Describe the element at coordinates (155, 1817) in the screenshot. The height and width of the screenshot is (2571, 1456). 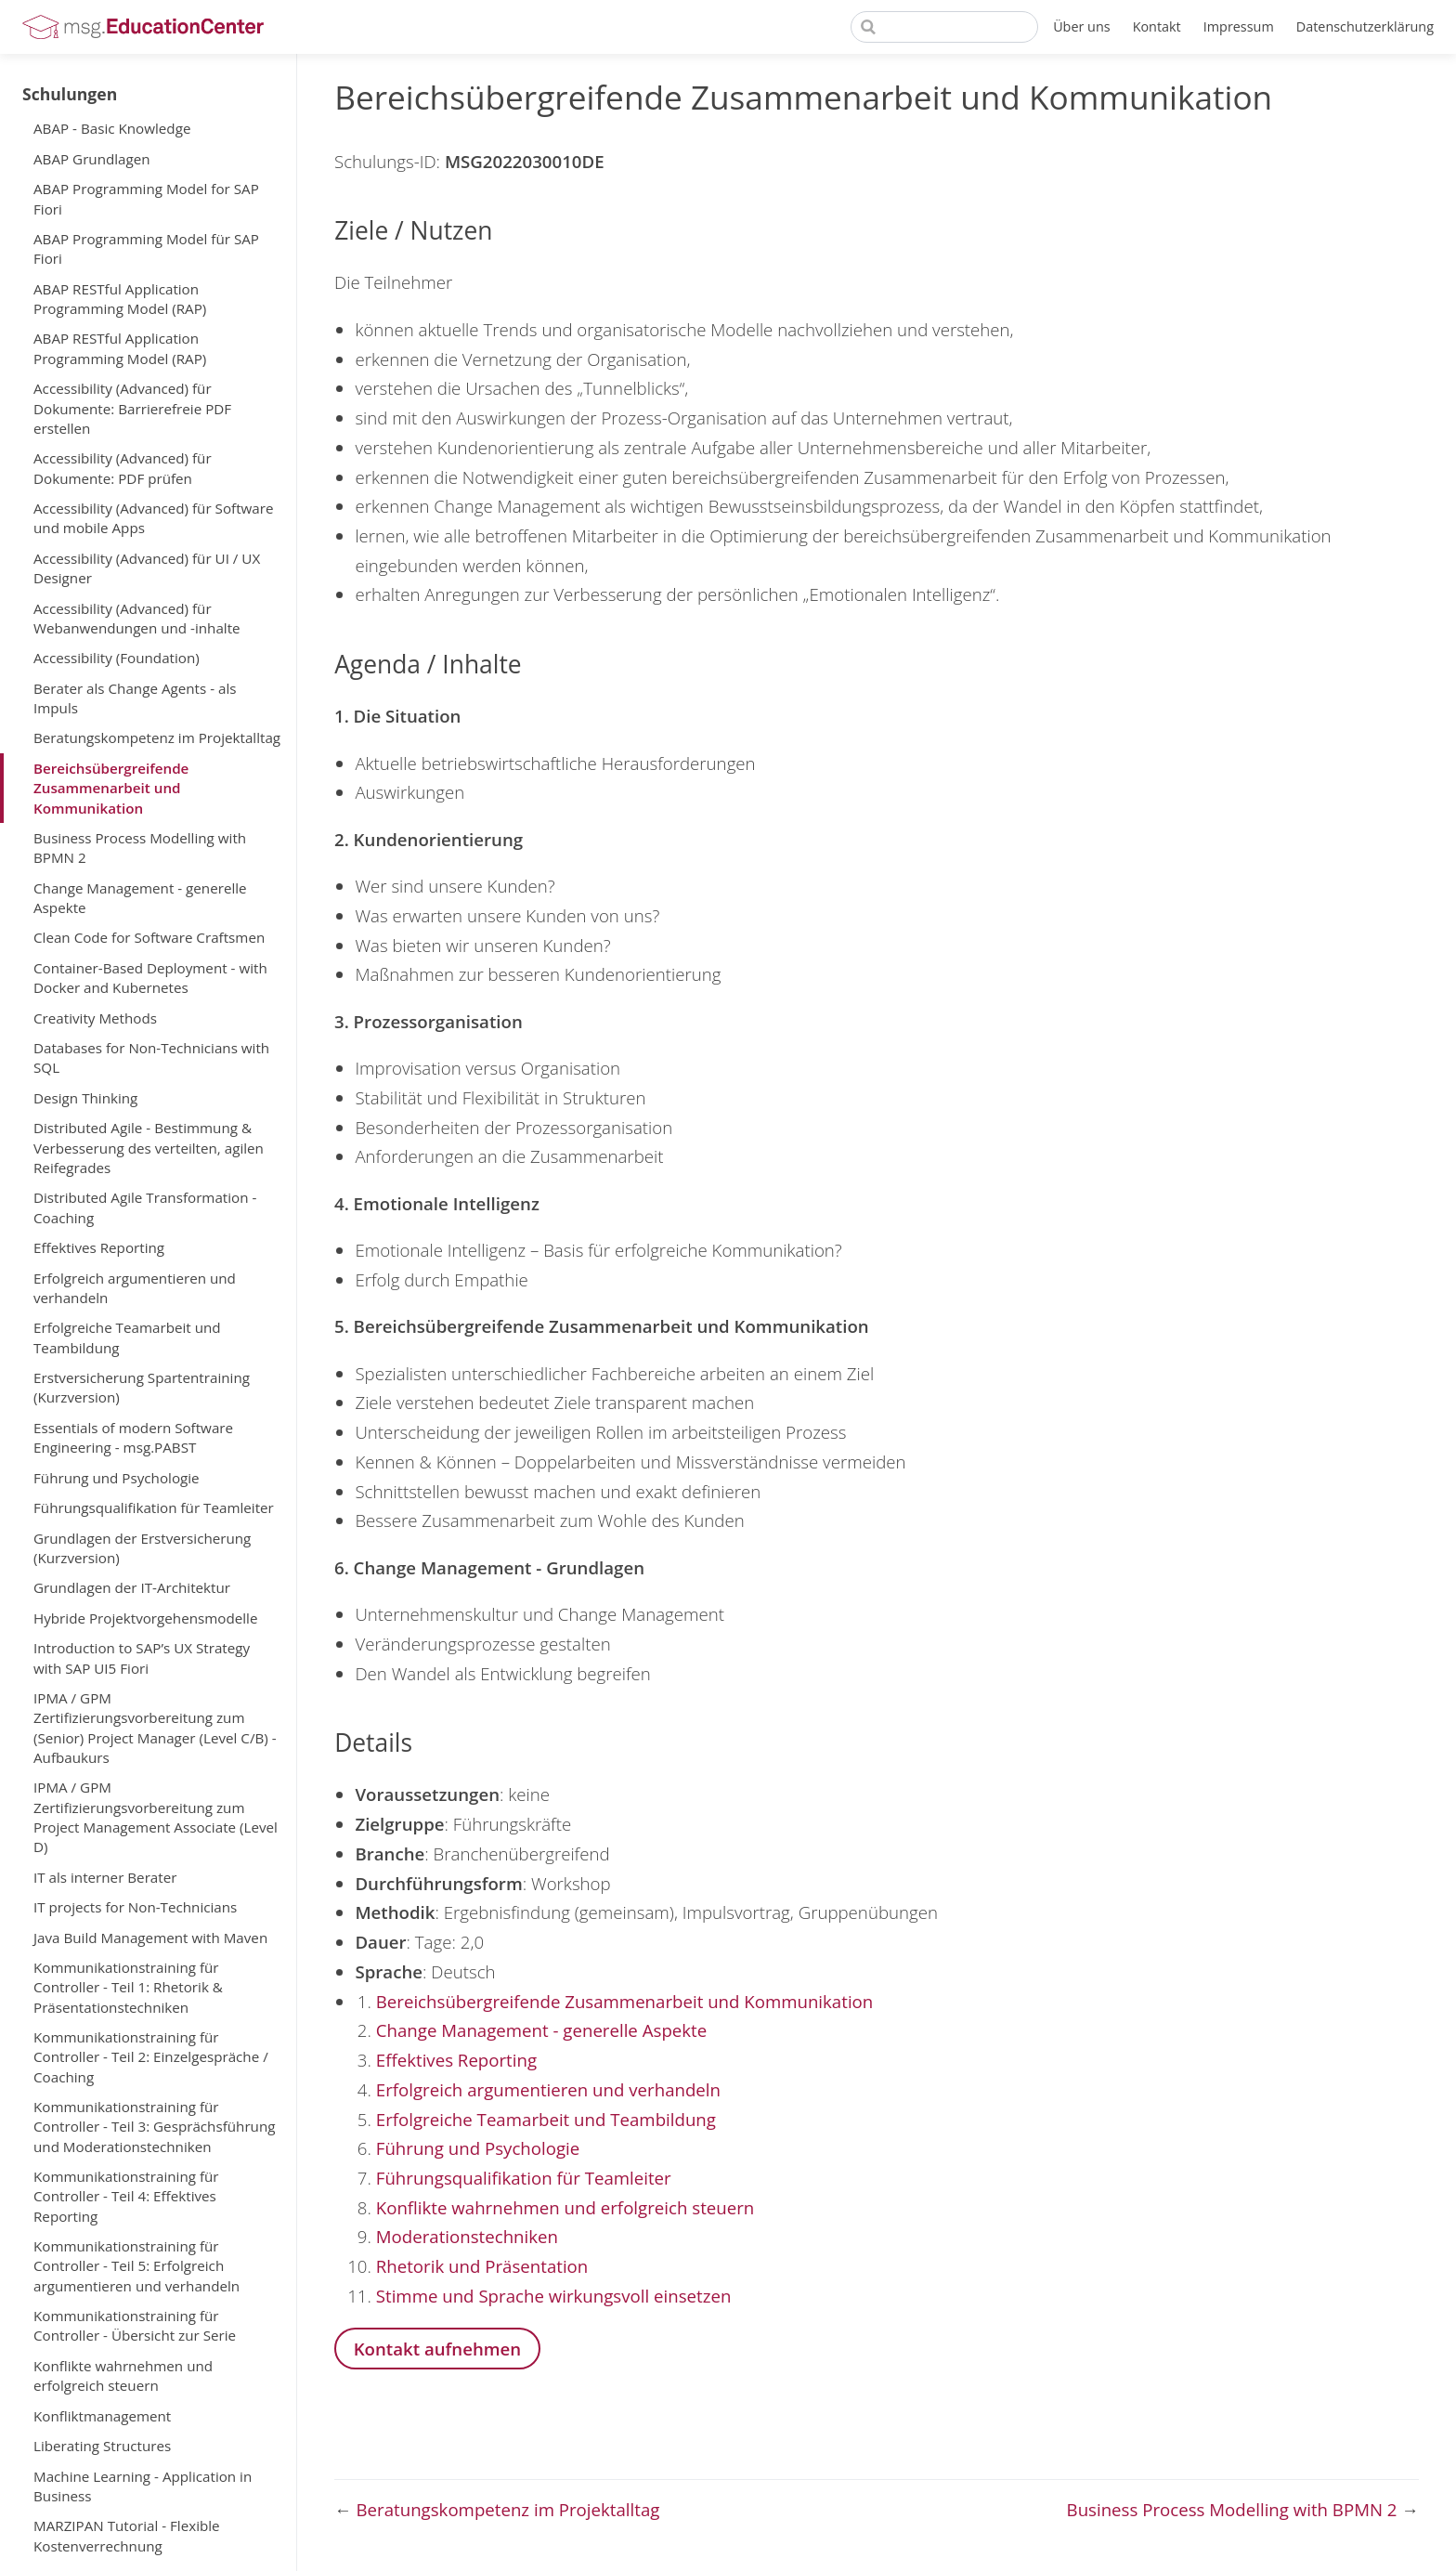
I see `IPMA / GPM Zertifizierungsvorbereitung zum Project Management Associate (Level D)` at that location.